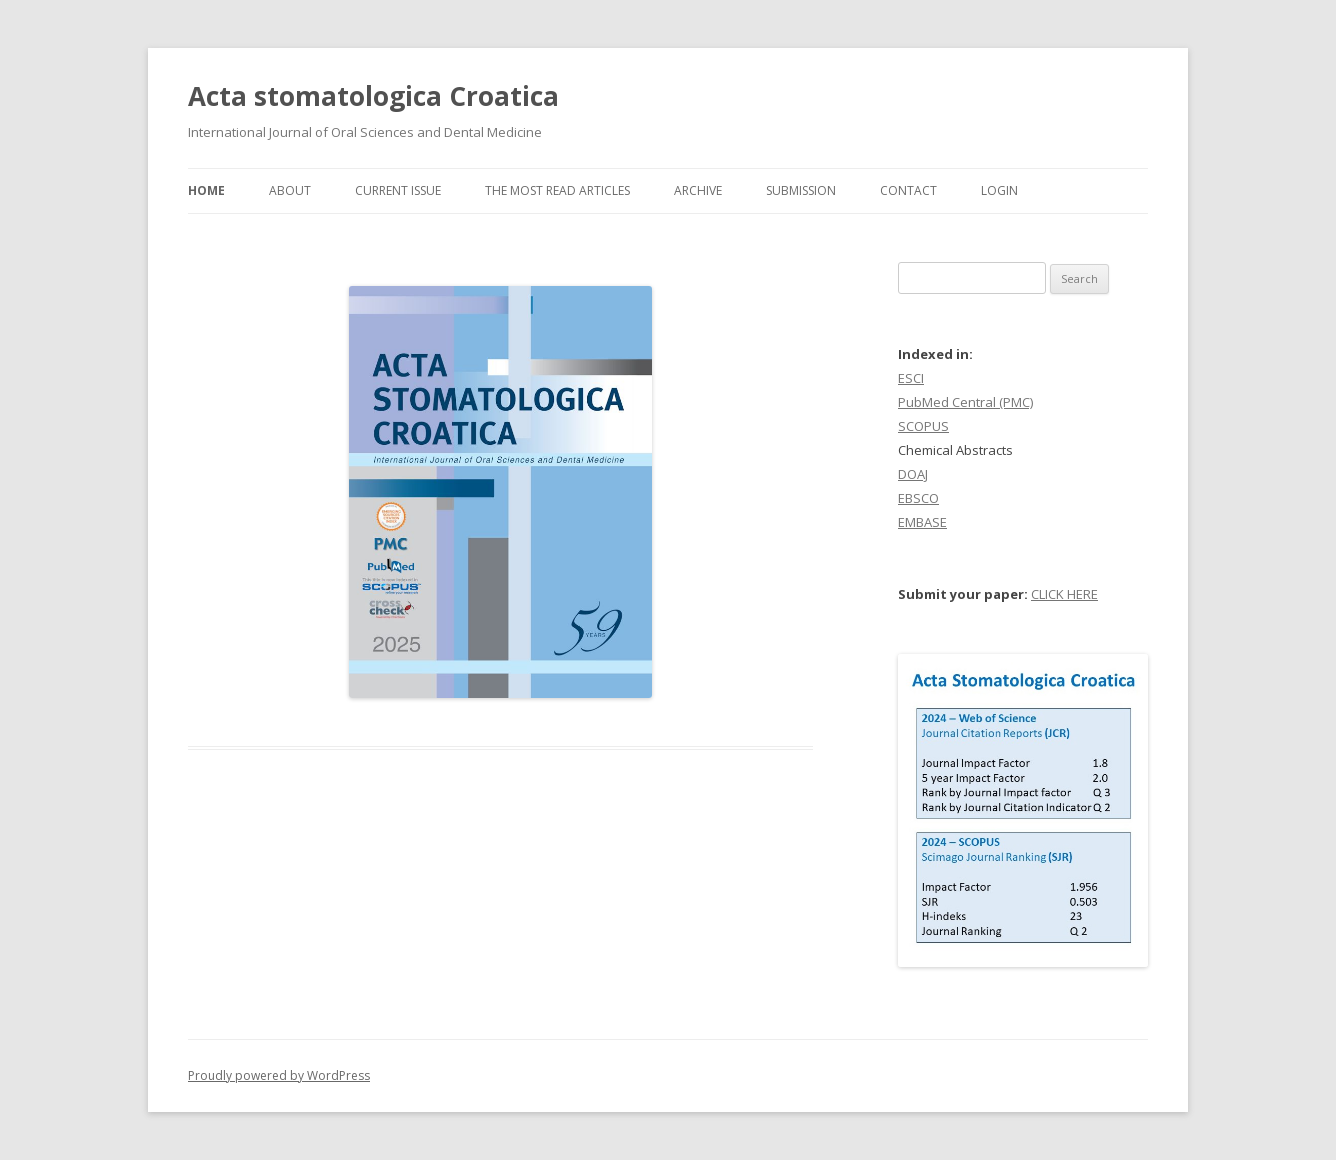  I want to click on Current Issue, so click(398, 190).